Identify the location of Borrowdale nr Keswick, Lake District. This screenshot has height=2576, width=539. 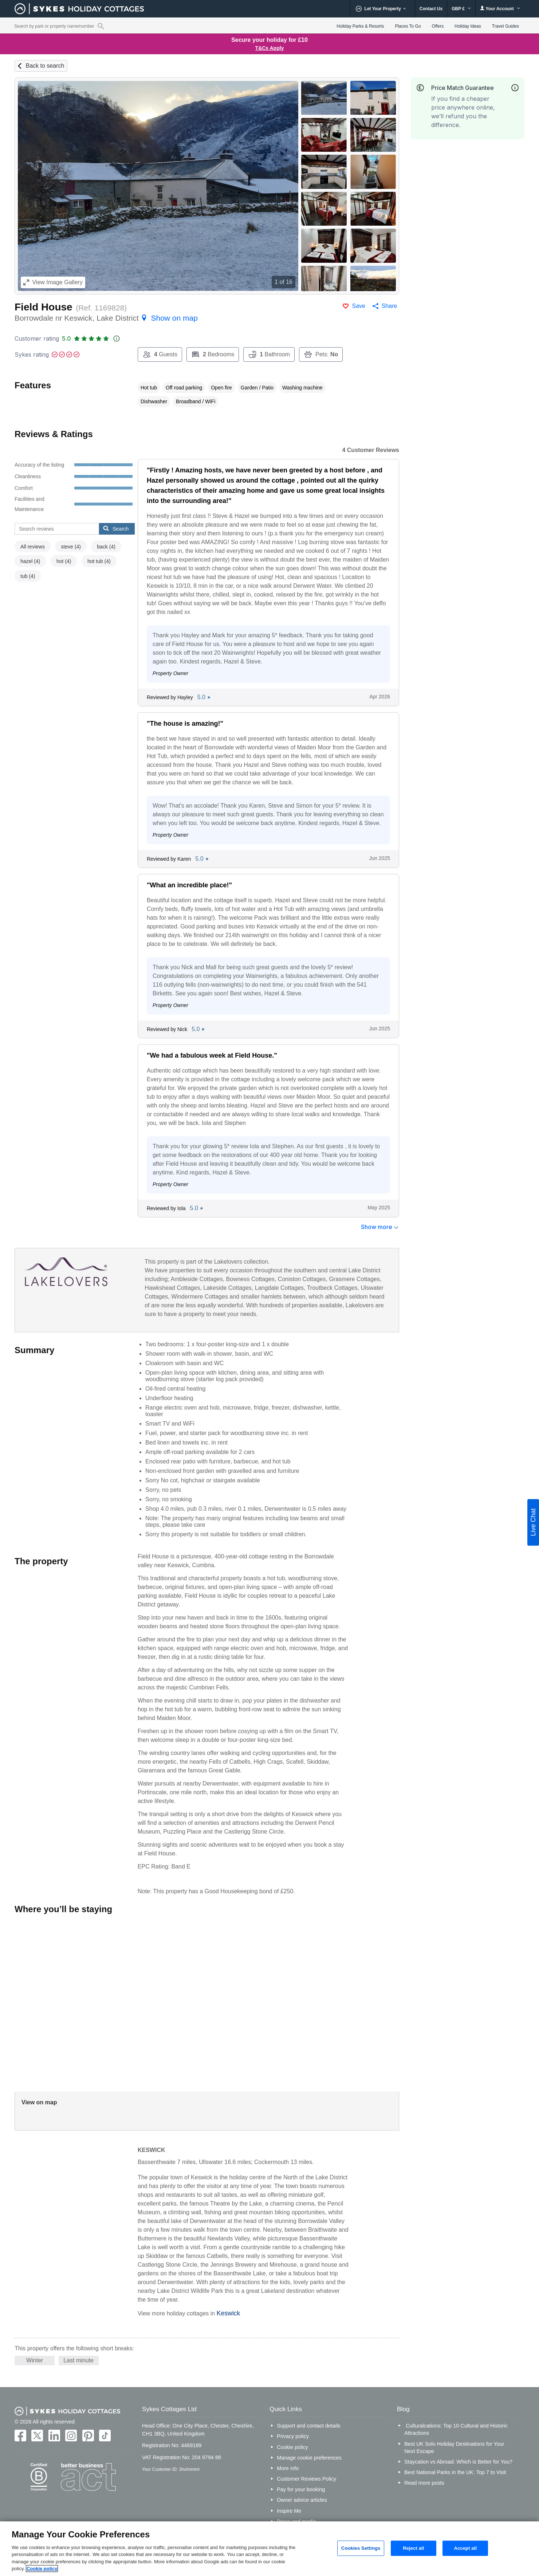
(106, 318).